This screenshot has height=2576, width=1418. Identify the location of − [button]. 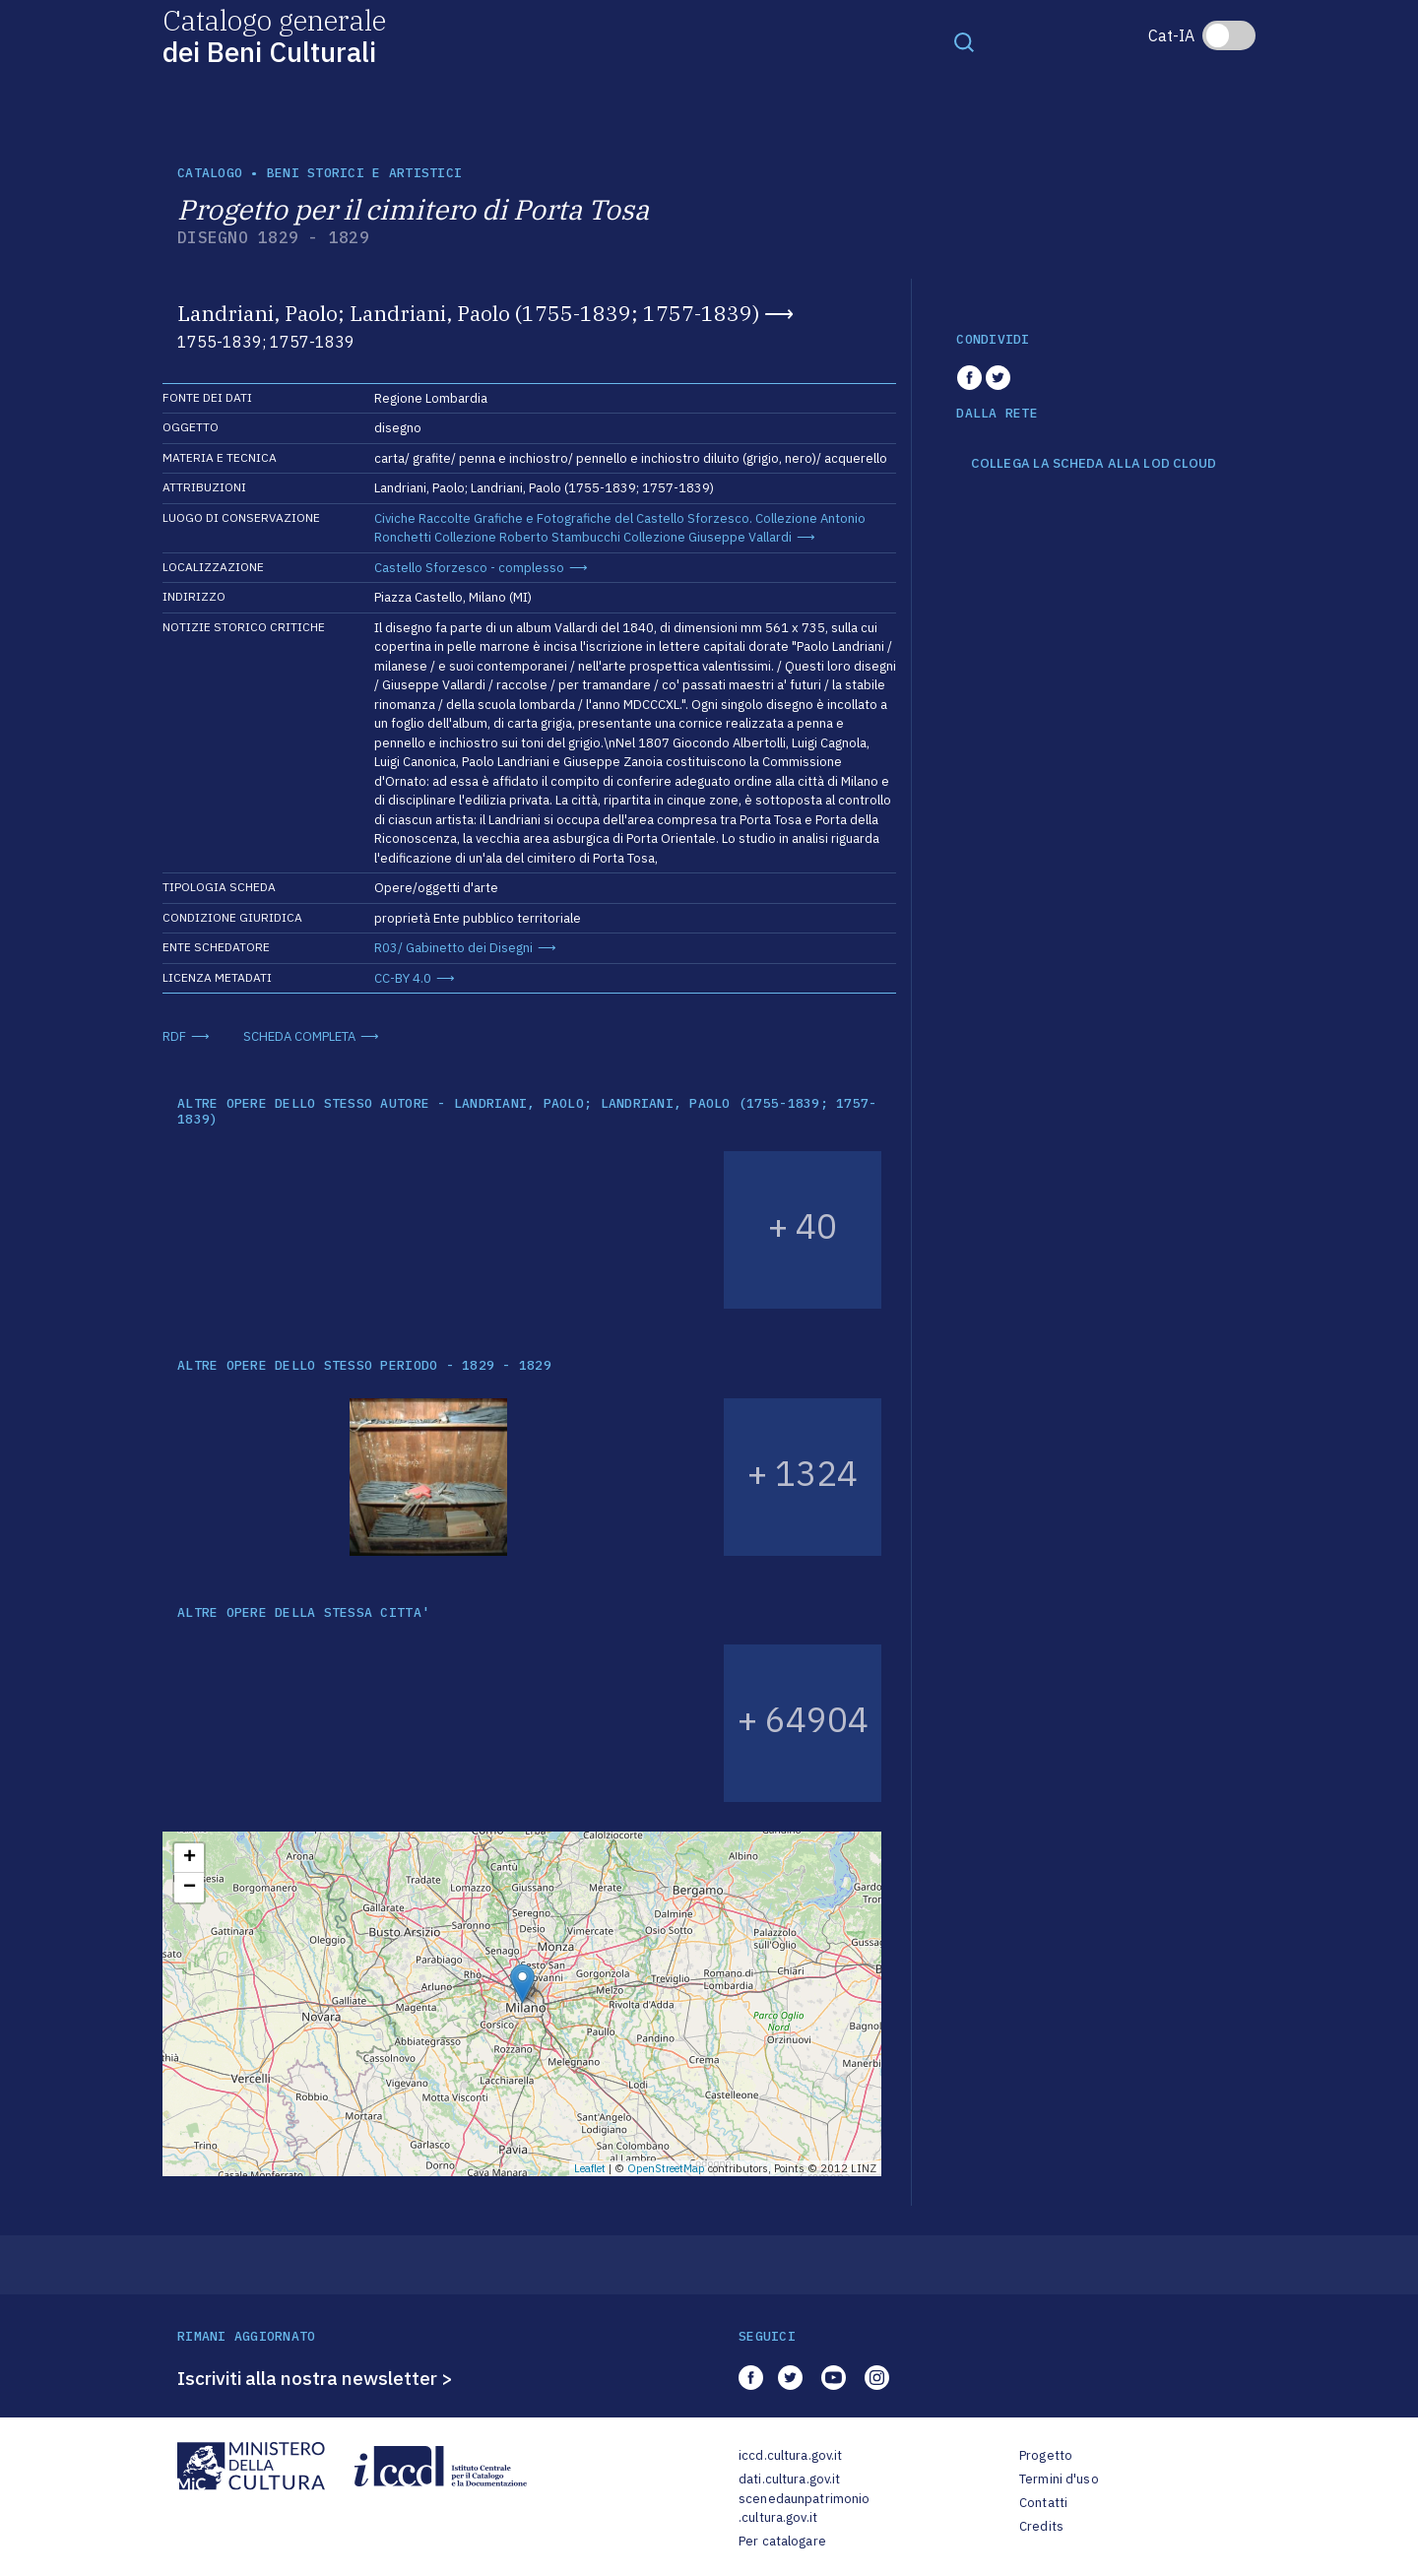
(189, 1887).